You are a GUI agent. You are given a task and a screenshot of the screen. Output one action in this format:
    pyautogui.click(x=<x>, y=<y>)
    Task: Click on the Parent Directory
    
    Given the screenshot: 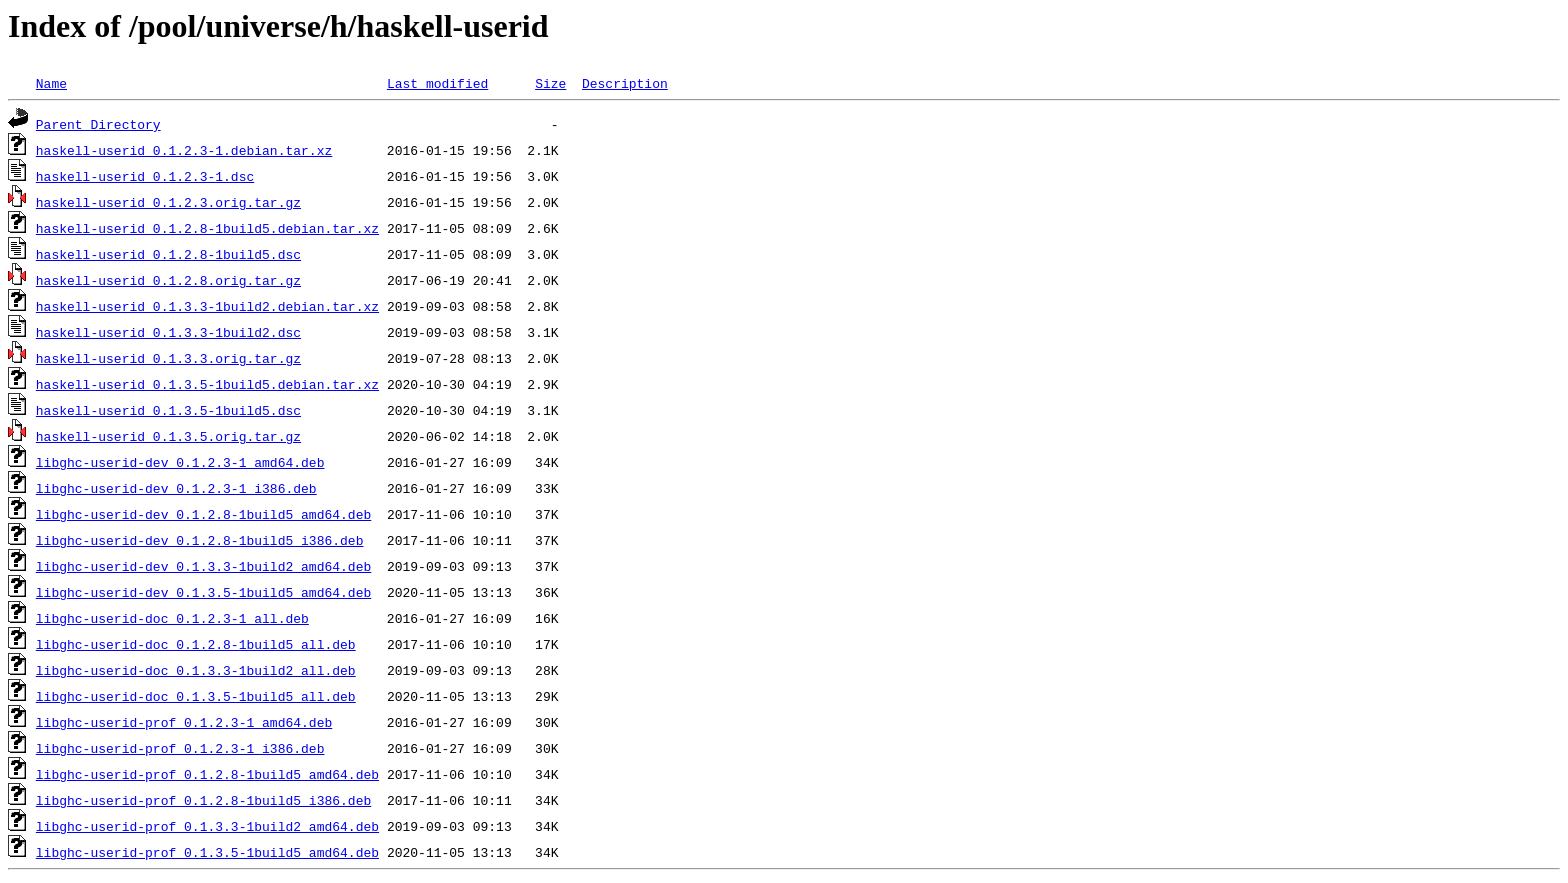 What is the action you would take?
    pyautogui.click(x=98, y=124)
    